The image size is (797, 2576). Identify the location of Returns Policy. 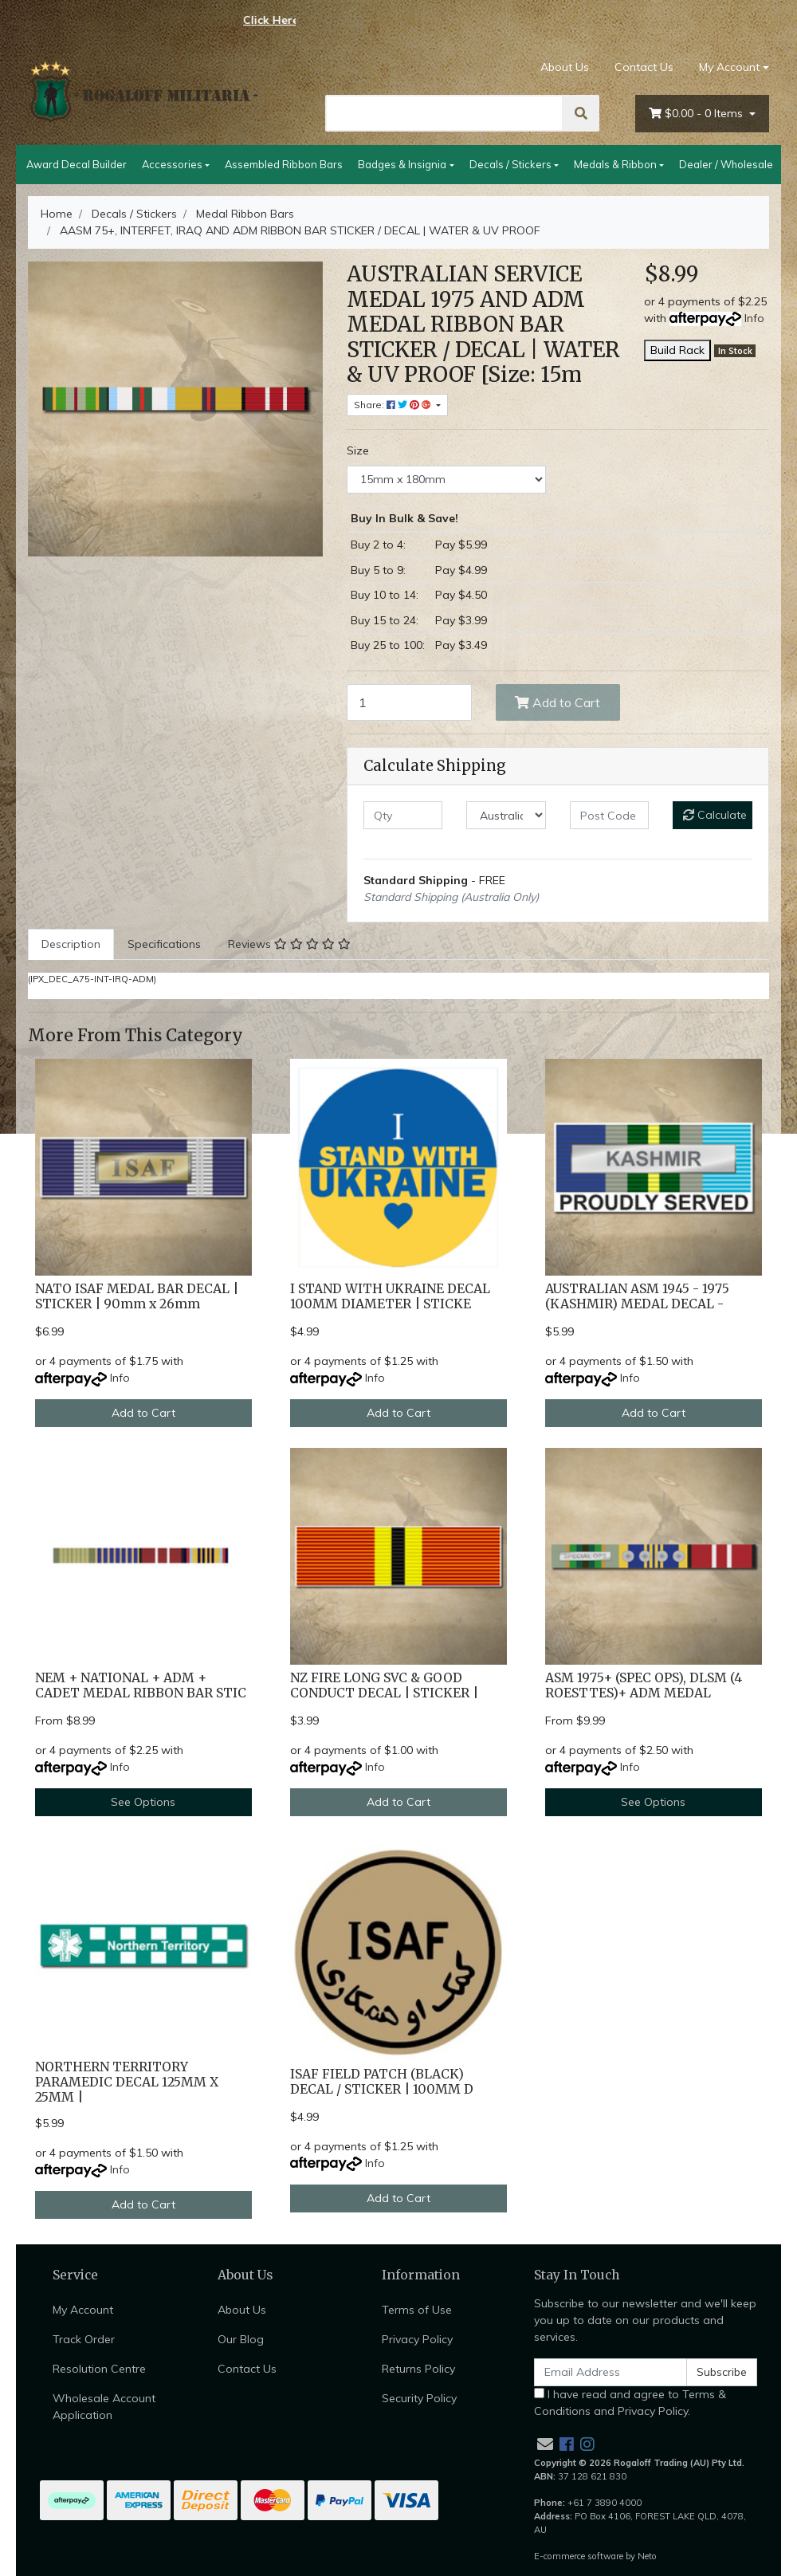
(418, 2369).